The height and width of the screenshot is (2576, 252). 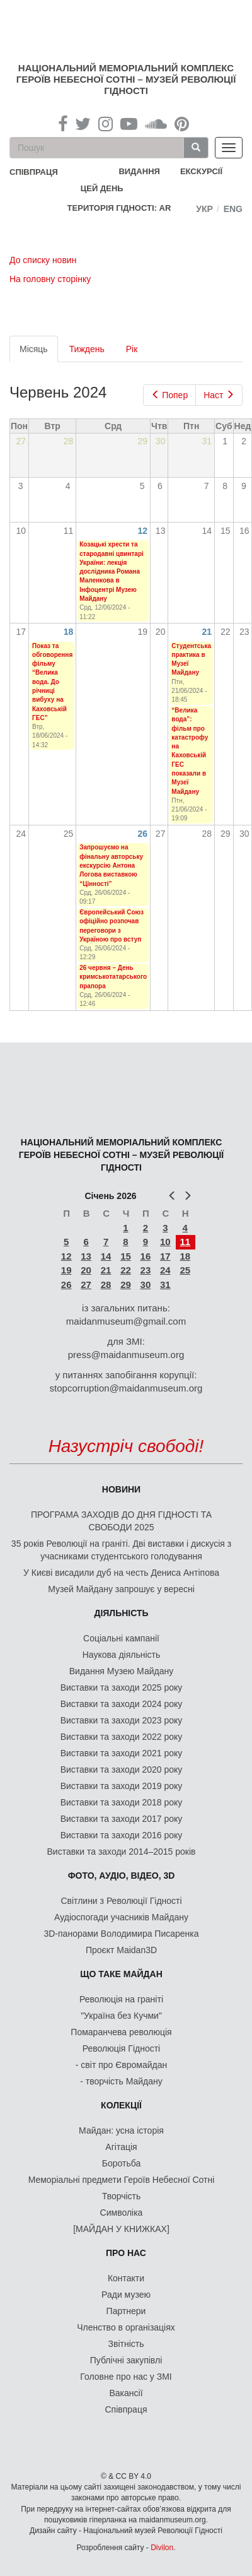 What do you see at coordinates (139, 171) in the screenshot?
I see `Видання` at bounding box center [139, 171].